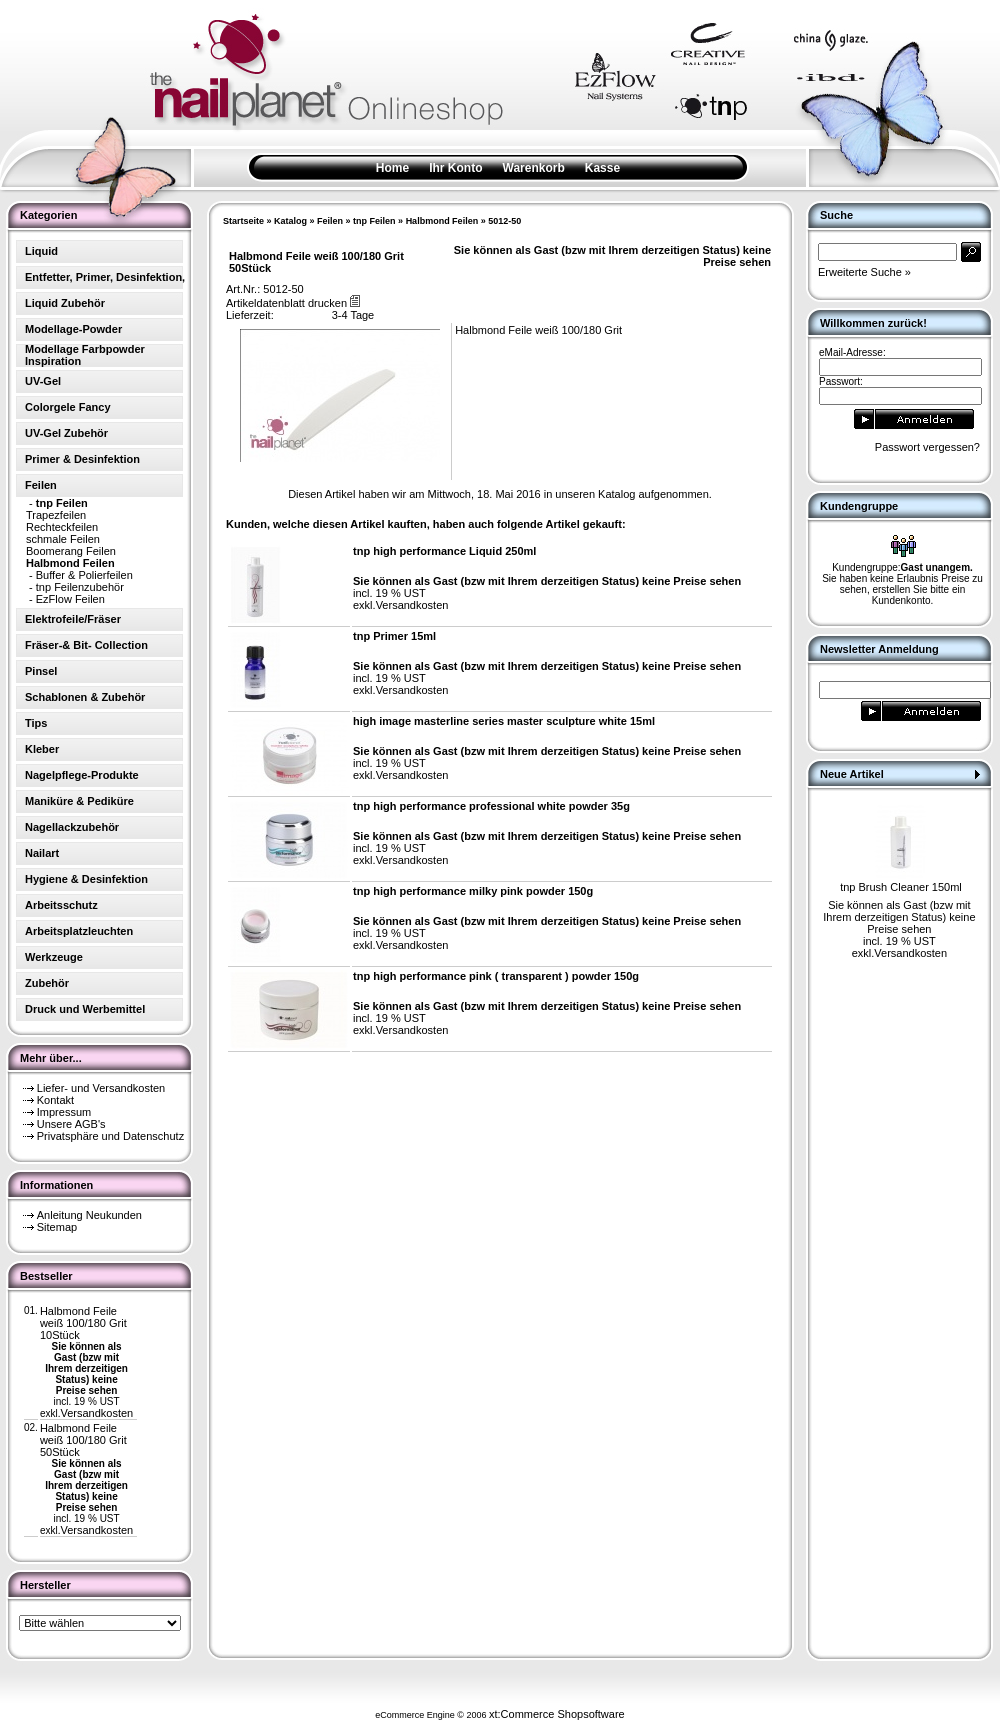 The width and height of the screenshot is (1000, 1723). Describe the element at coordinates (374, 221) in the screenshot. I see `tnp Feilen` at that location.